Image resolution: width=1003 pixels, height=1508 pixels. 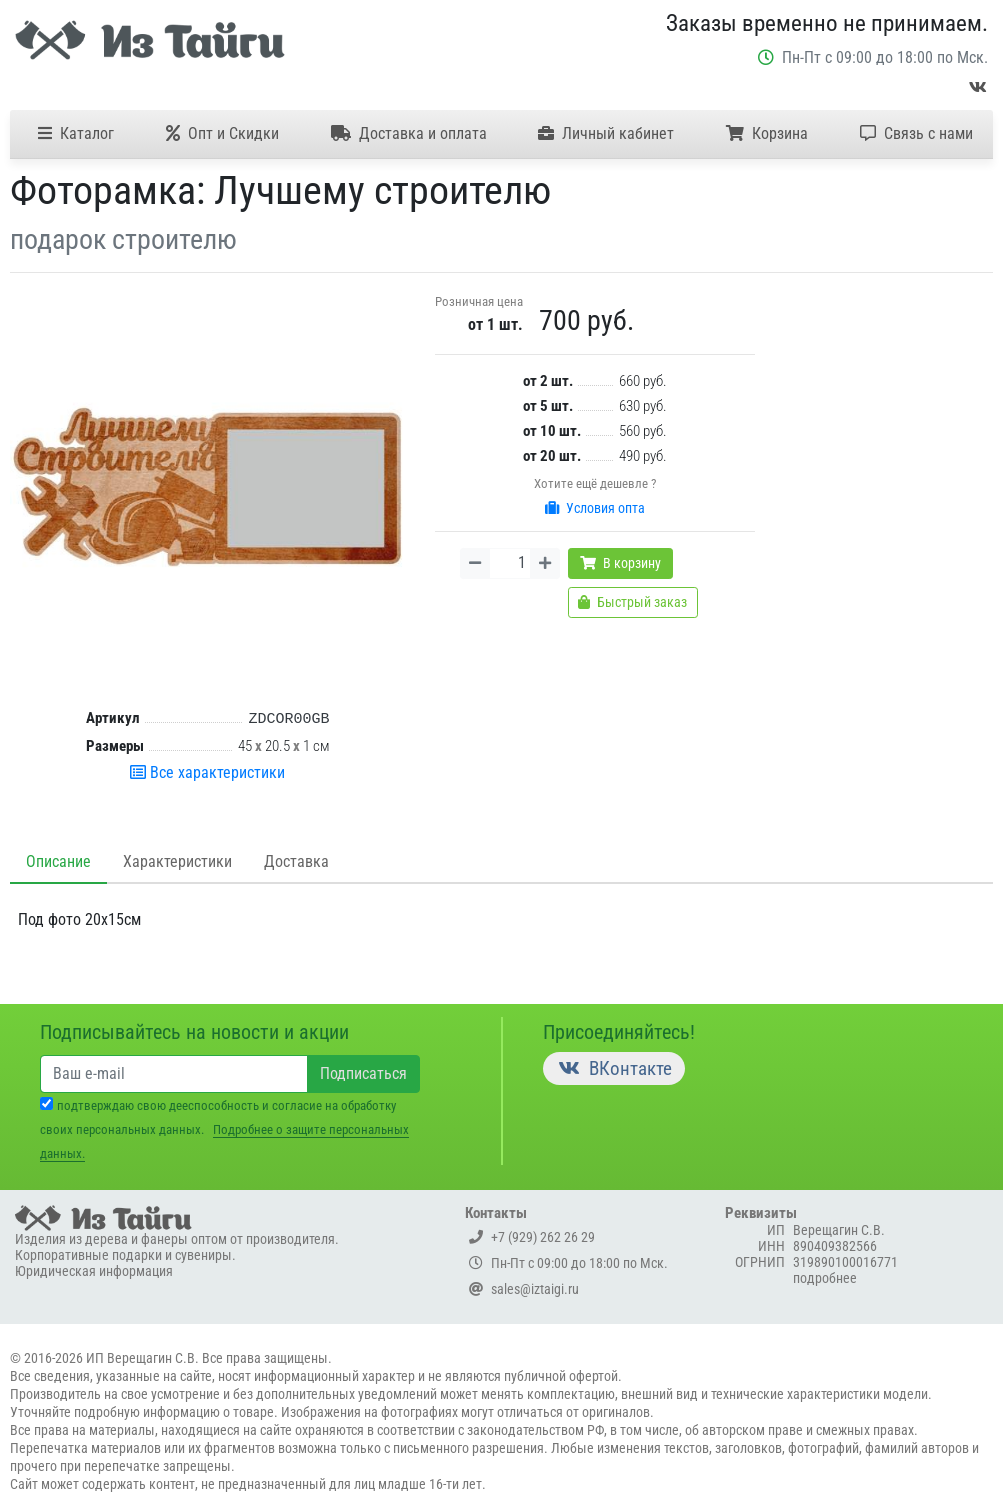 What do you see at coordinates (614, 1068) in the screenshot?
I see `ВКонтакте` at bounding box center [614, 1068].